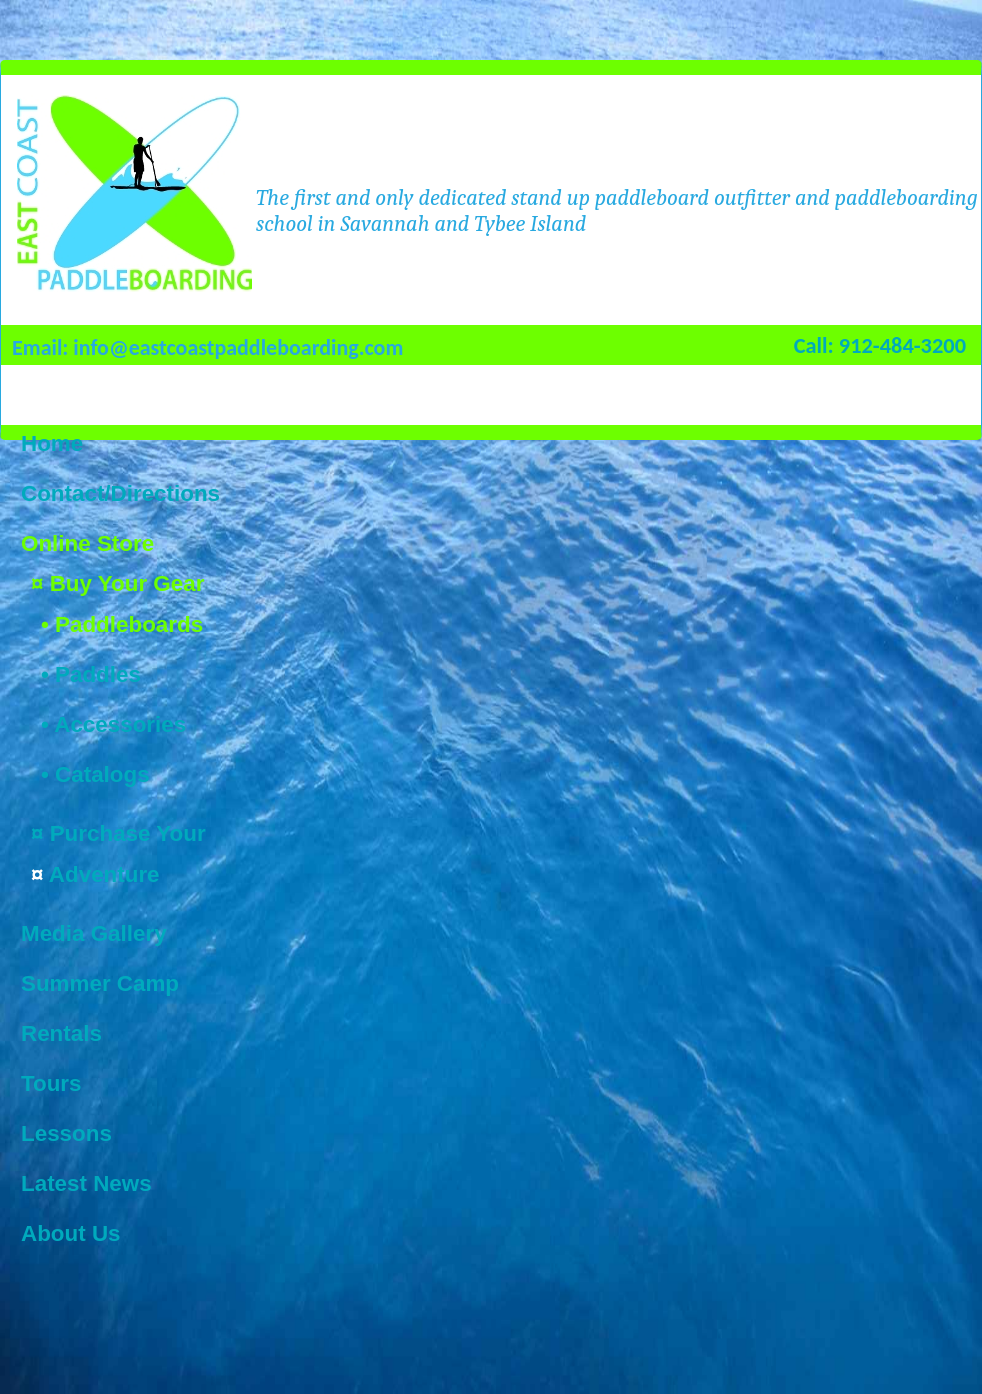 The height and width of the screenshot is (1394, 982). Describe the element at coordinates (113, 724) in the screenshot. I see `• Accessories` at that location.